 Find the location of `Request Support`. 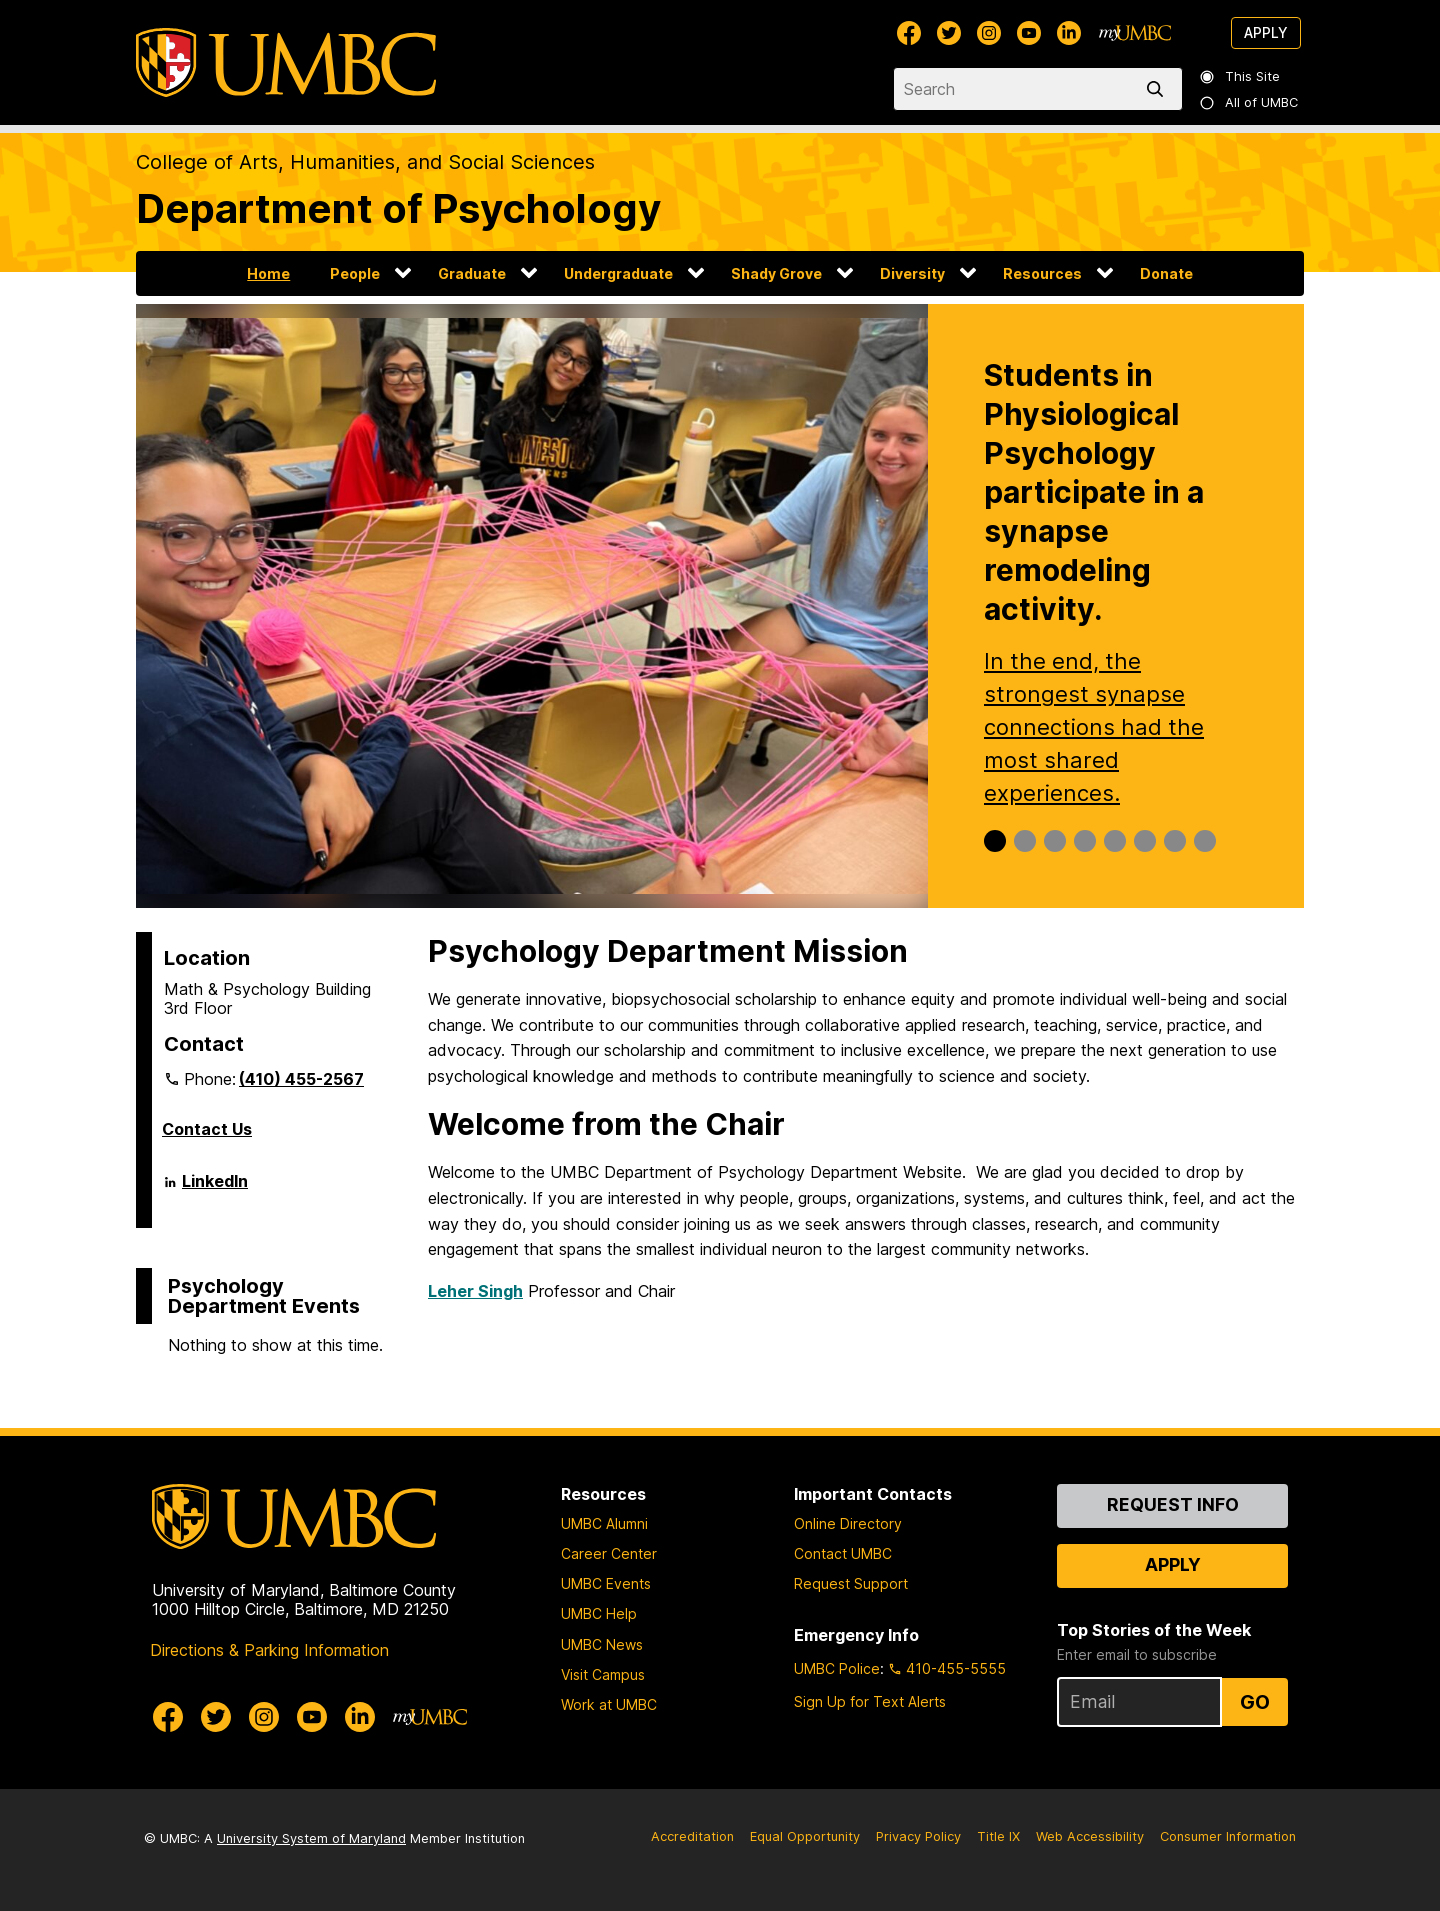

Request Support is located at coordinates (851, 1583).